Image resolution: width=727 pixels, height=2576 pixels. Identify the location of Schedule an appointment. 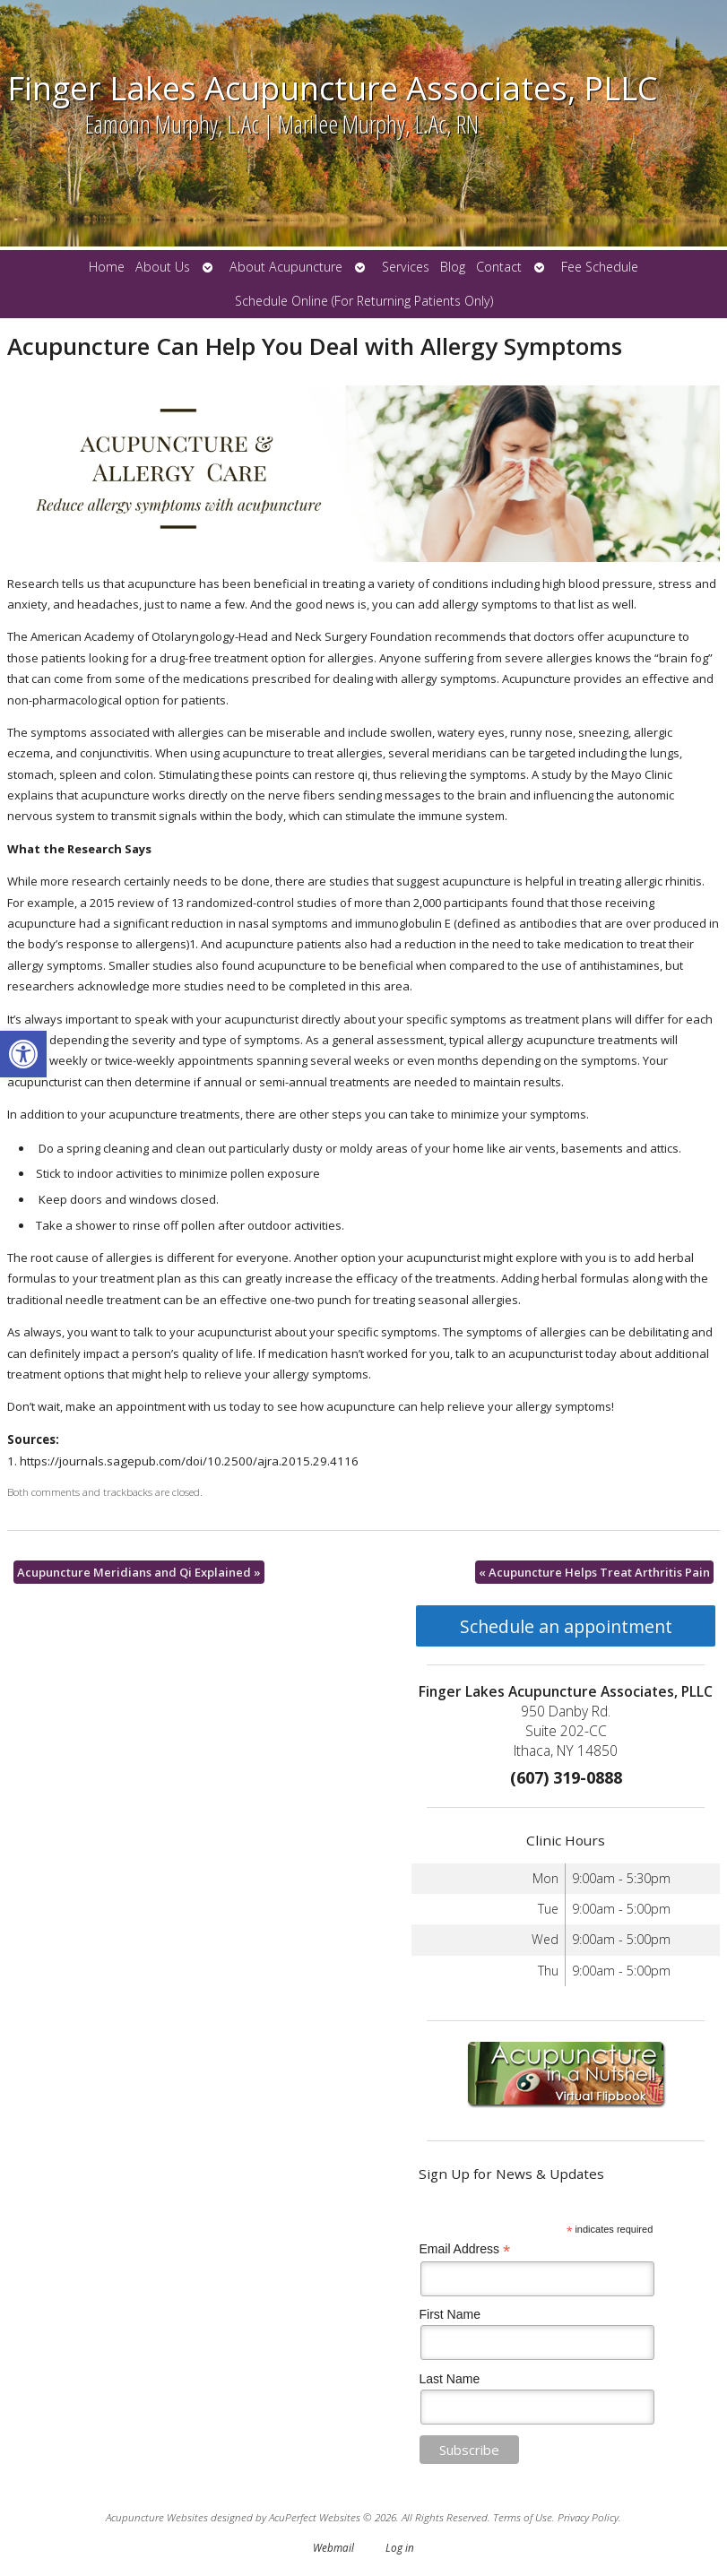
(566, 1626).